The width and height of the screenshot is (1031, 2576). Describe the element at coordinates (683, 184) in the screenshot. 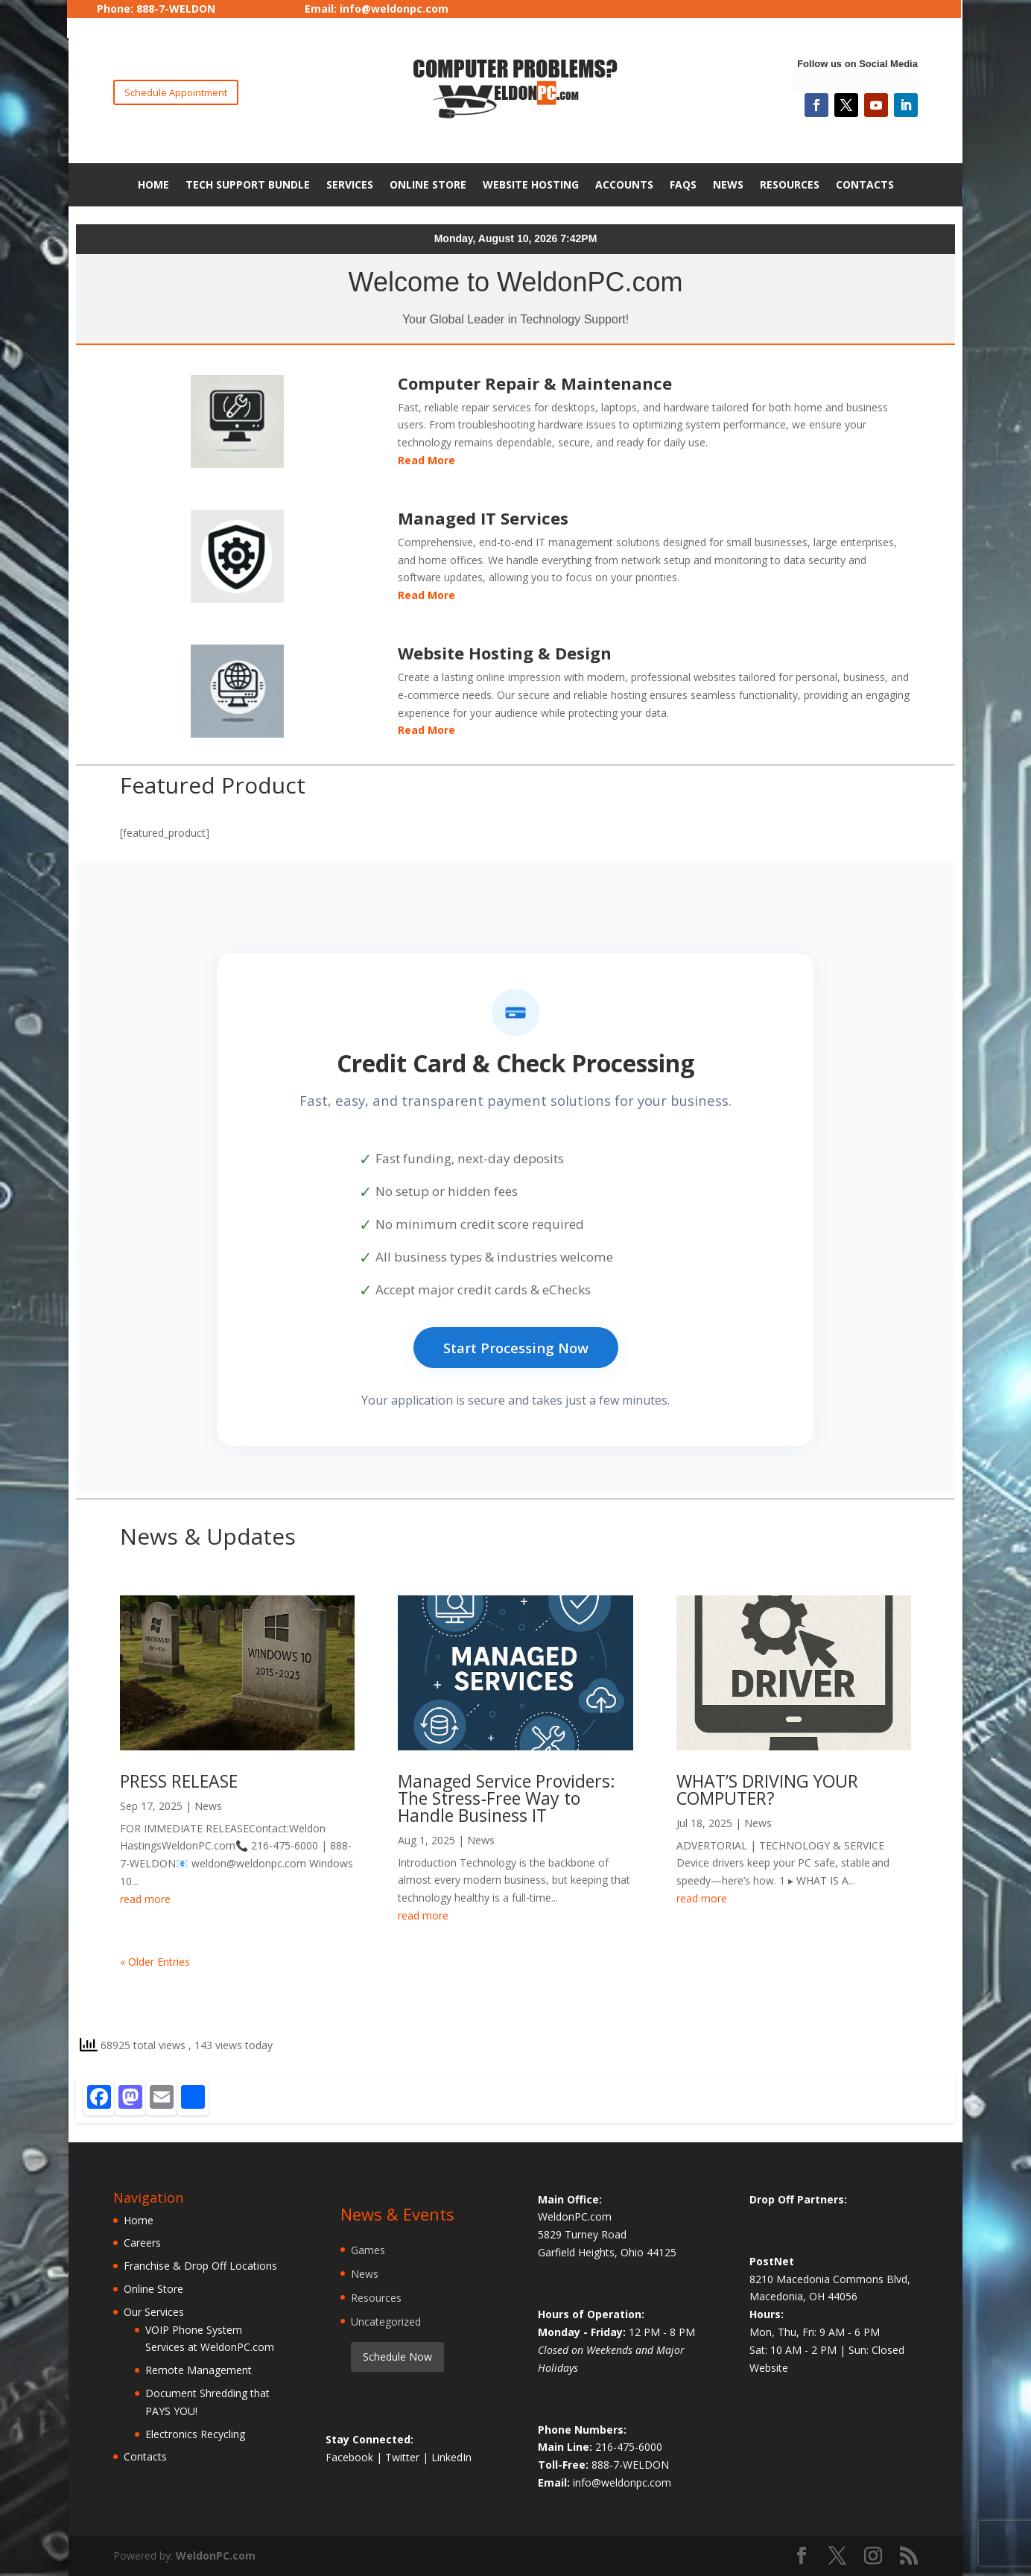

I see `FAQs` at that location.